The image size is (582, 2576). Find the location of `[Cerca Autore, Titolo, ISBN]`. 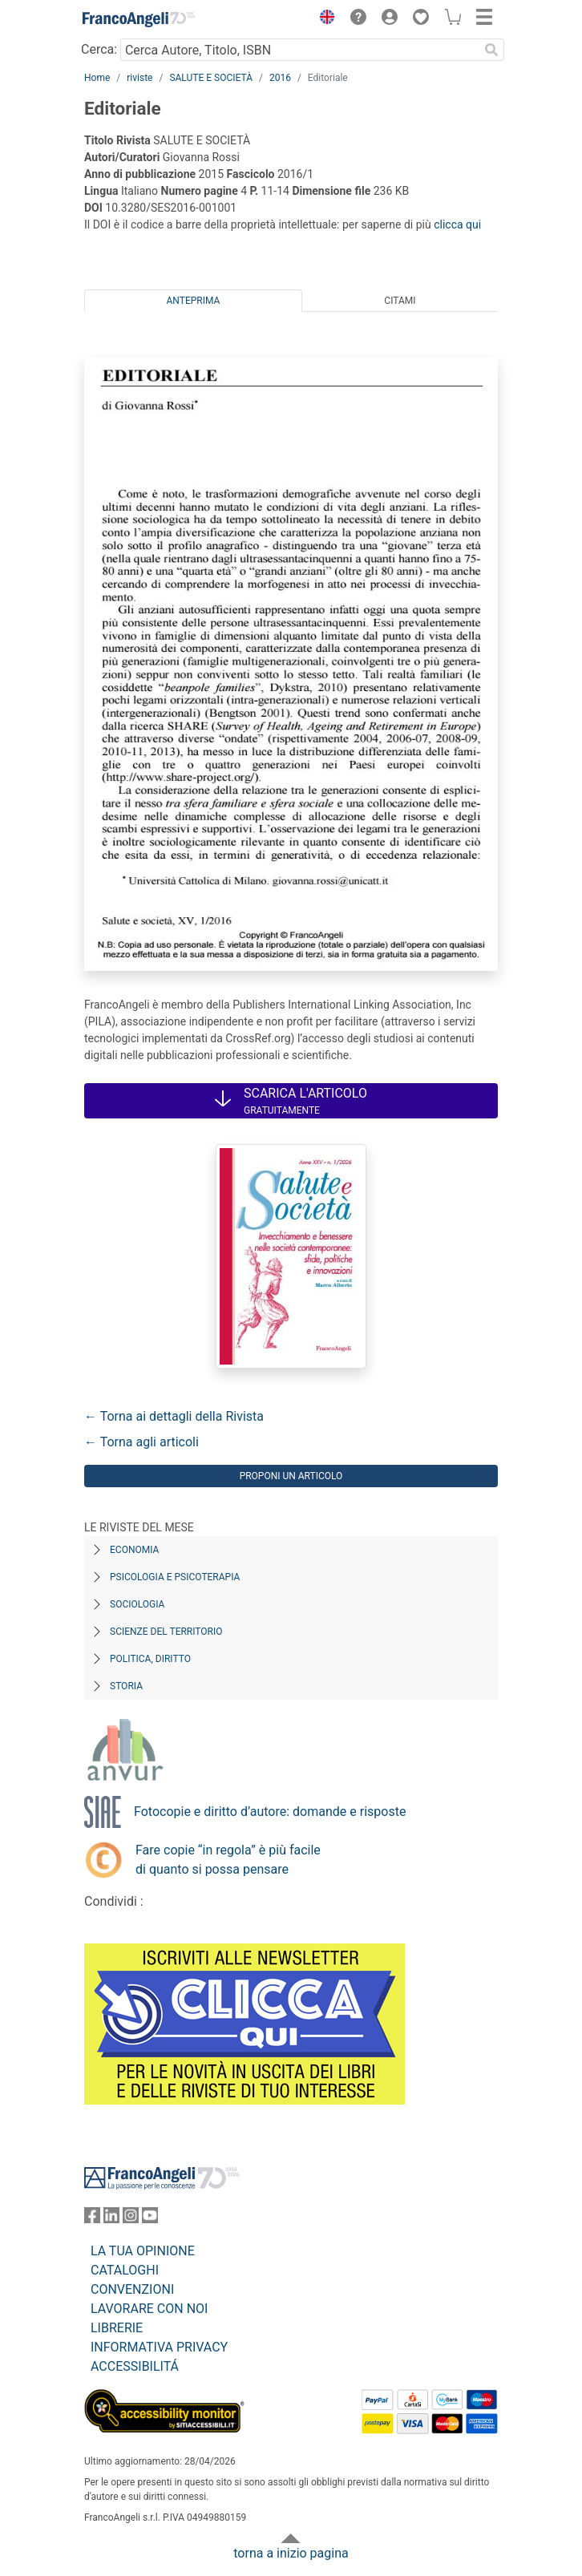

[Cerca Autore, Titolo, ISBN] is located at coordinates (299, 49).